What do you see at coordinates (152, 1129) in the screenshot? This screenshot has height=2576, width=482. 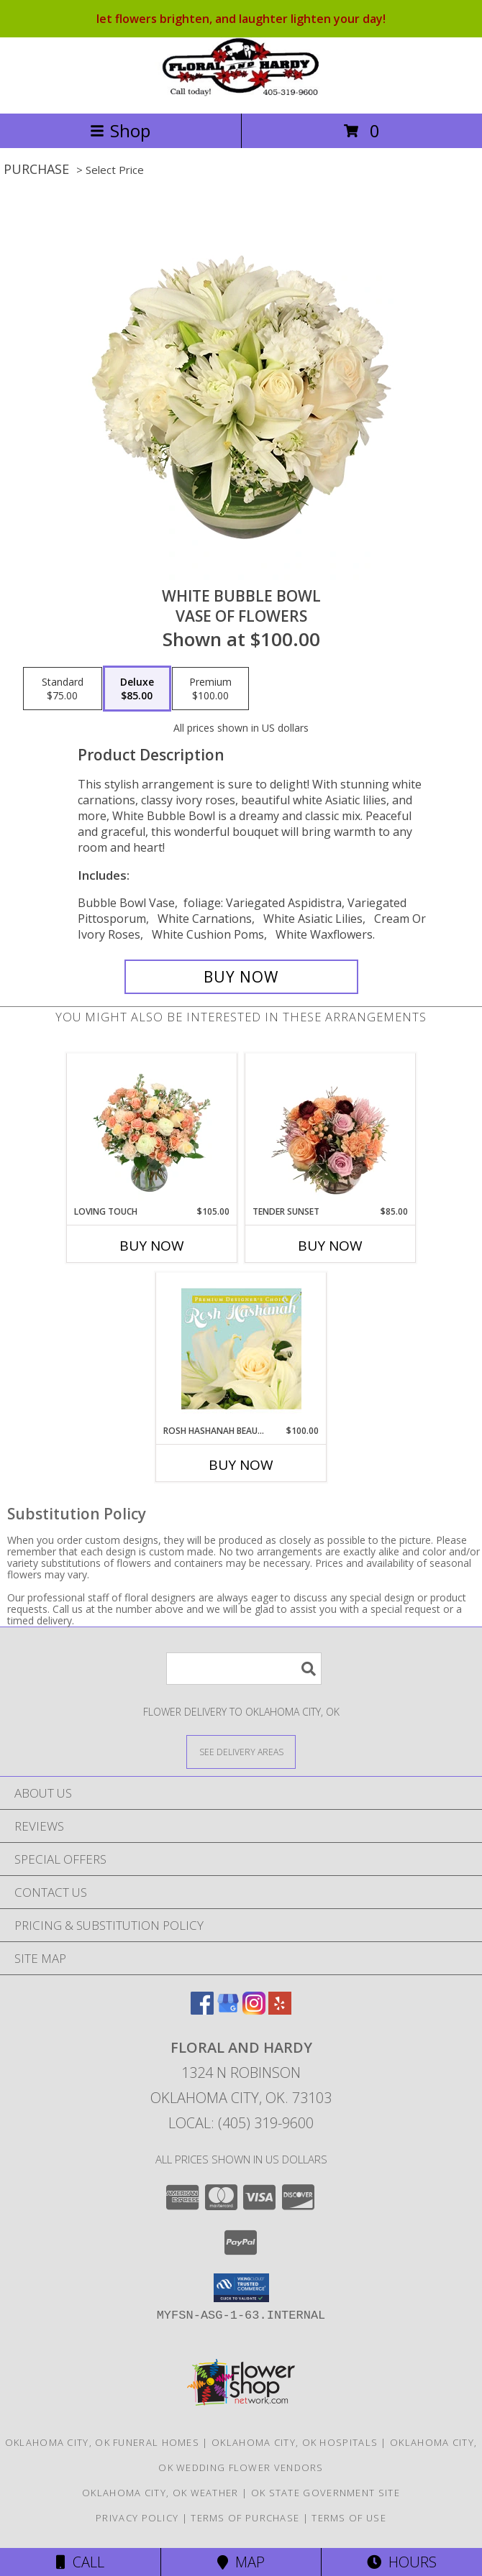 I see `[View Loving Touch Flower Arrangement Info]` at bounding box center [152, 1129].